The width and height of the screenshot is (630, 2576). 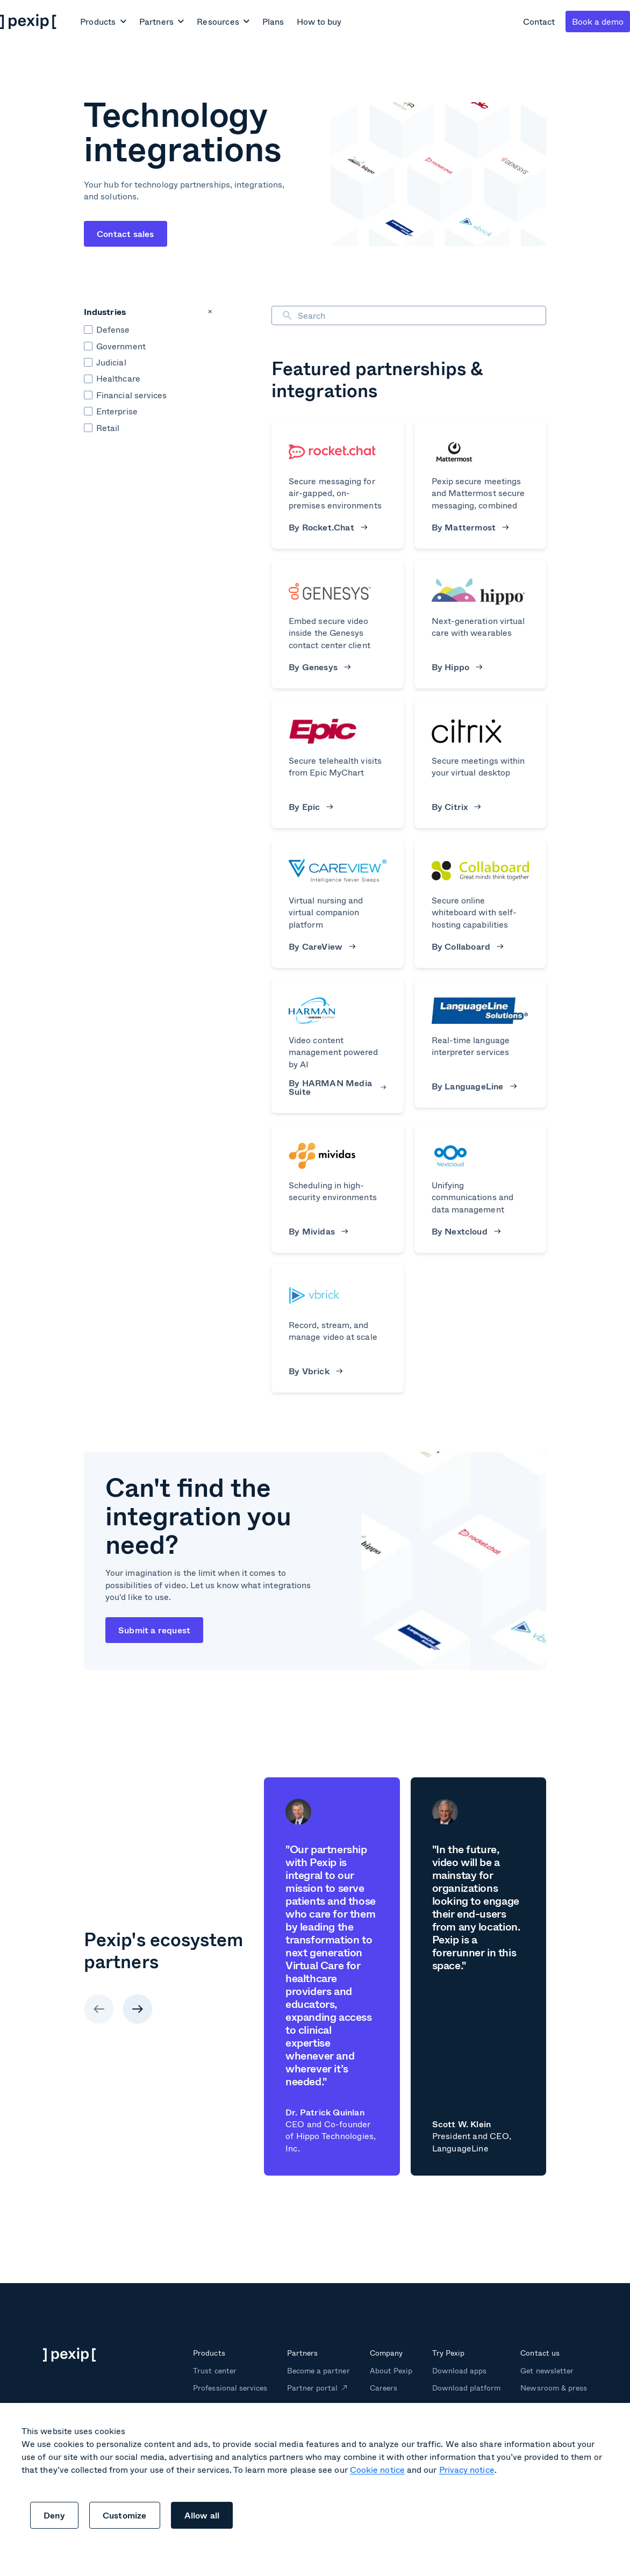 I want to click on By Nextcloud, so click(x=466, y=1231).